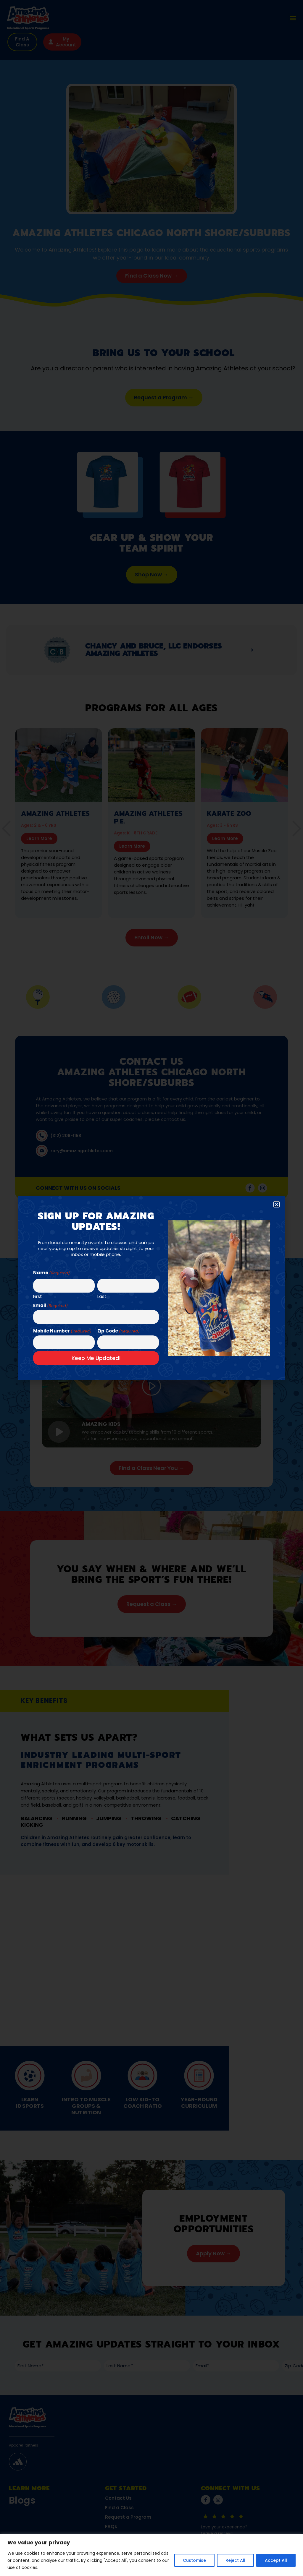 The height and width of the screenshot is (2576, 303). Describe the element at coordinates (50, 1305) in the screenshot. I see `Email` at that location.